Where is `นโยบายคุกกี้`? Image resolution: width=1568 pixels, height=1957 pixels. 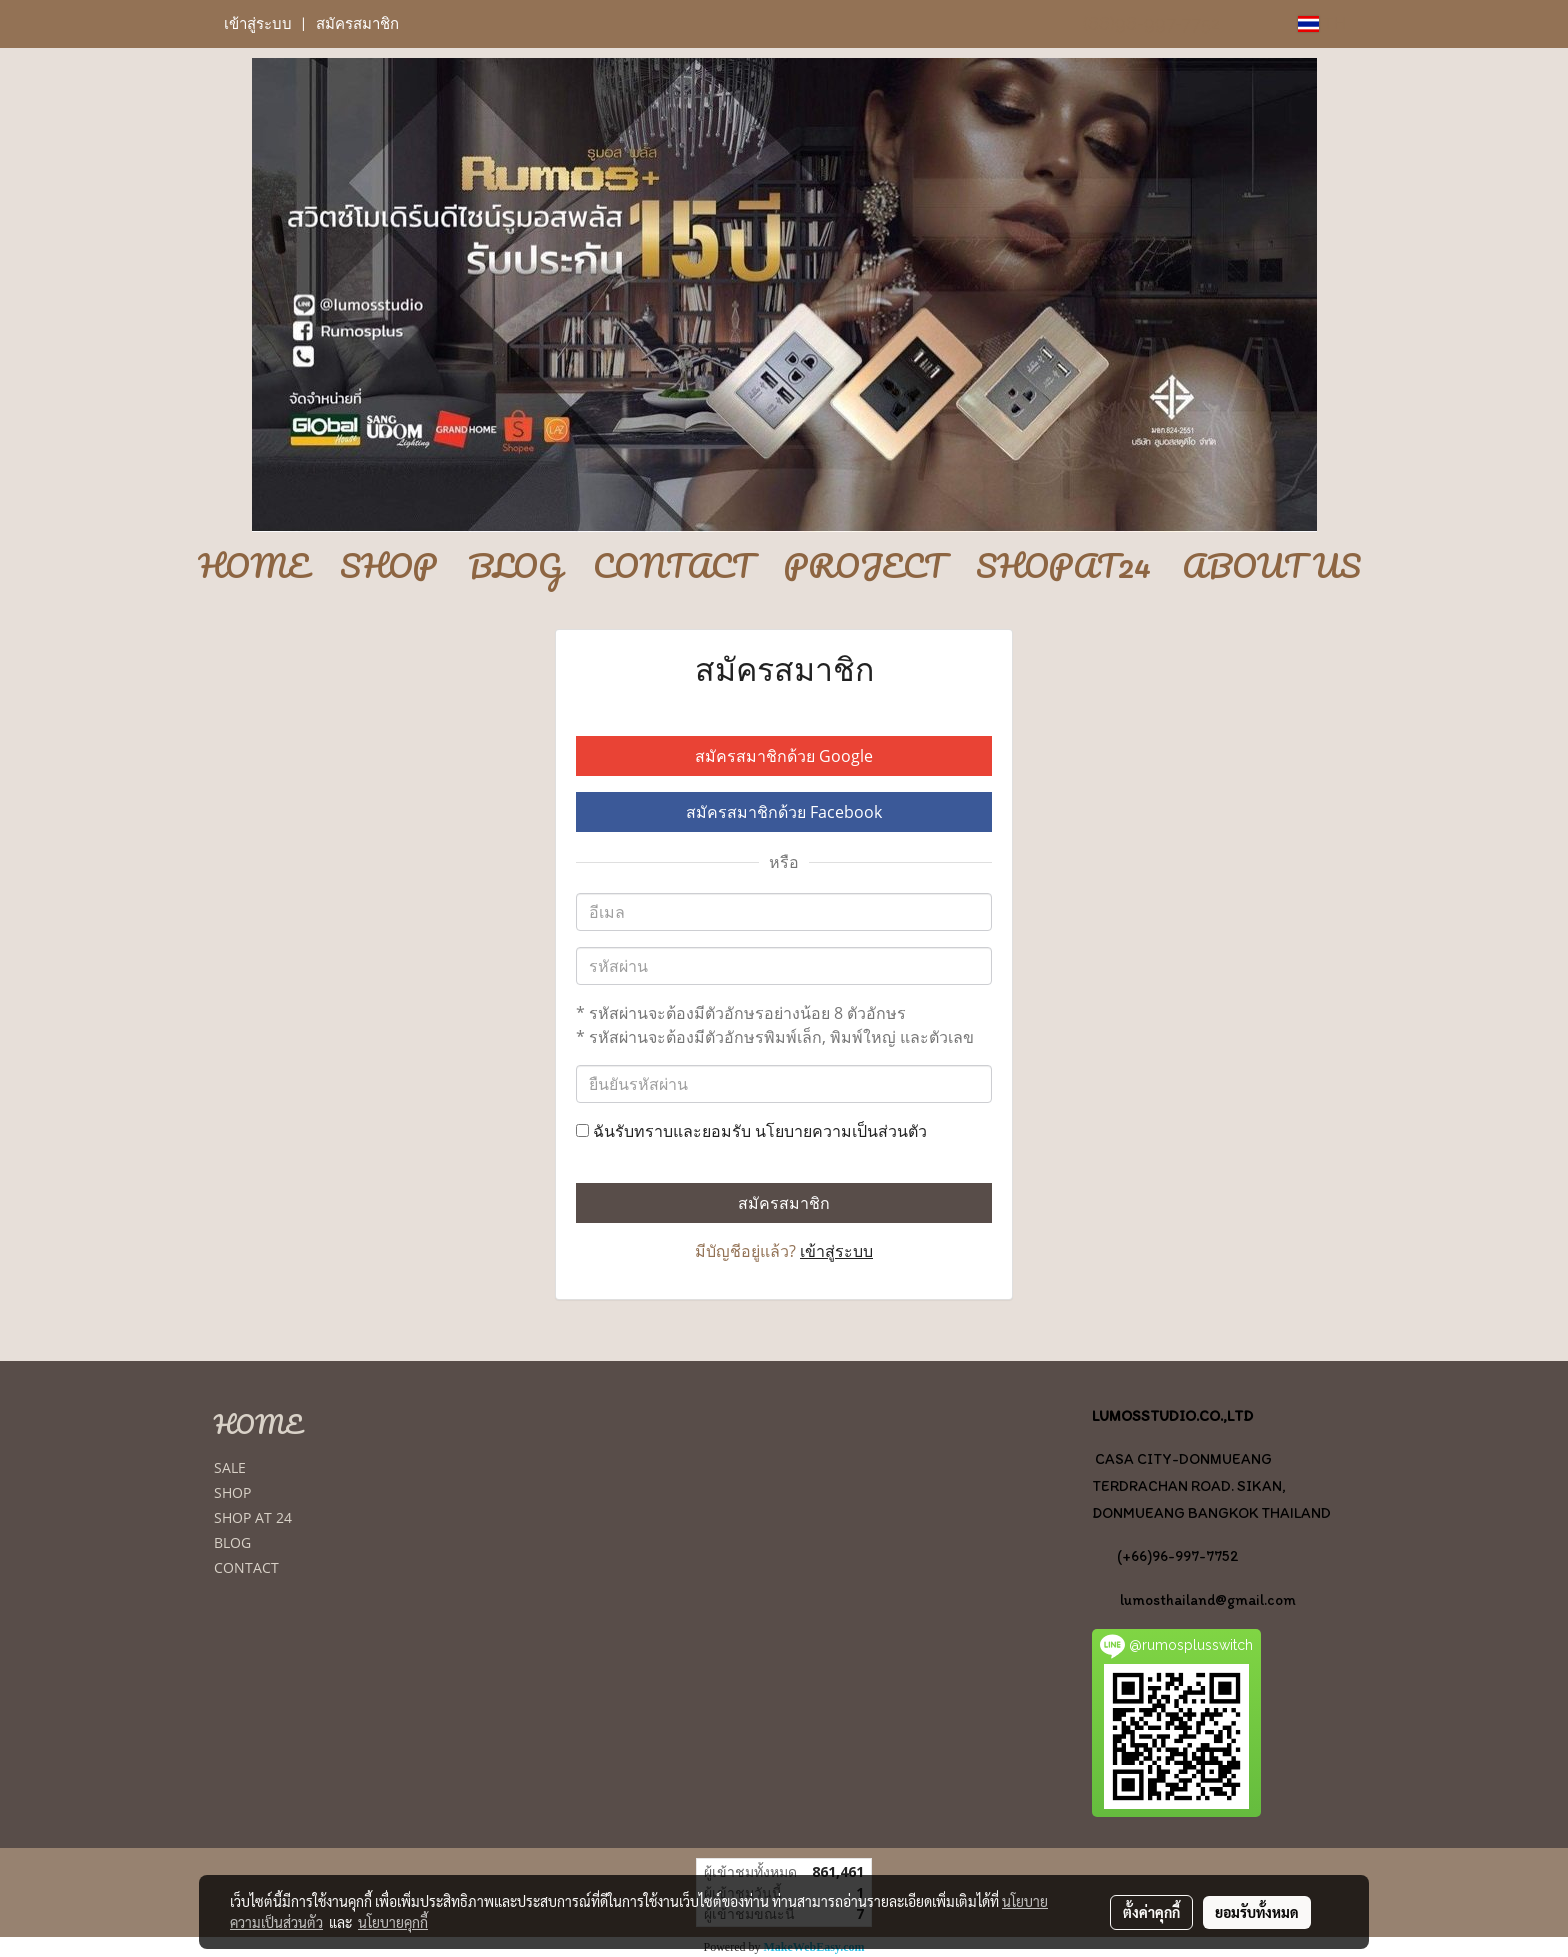 นโยบายคุกกี้ is located at coordinates (393, 1922).